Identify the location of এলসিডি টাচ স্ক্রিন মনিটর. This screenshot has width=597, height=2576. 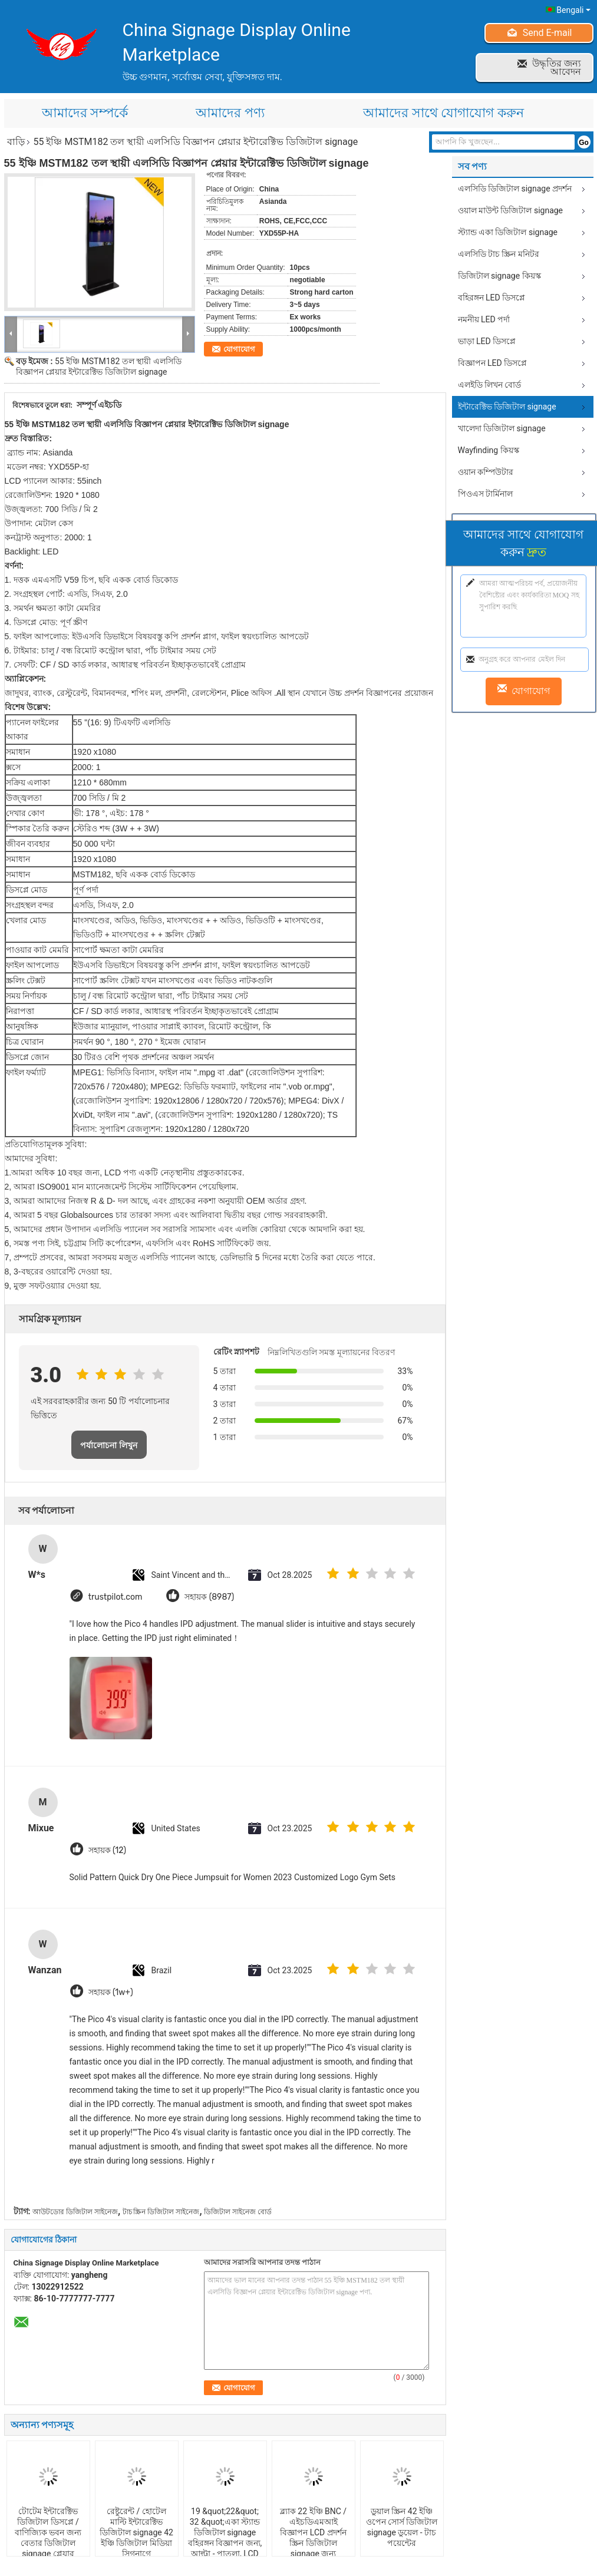
(498, 254).